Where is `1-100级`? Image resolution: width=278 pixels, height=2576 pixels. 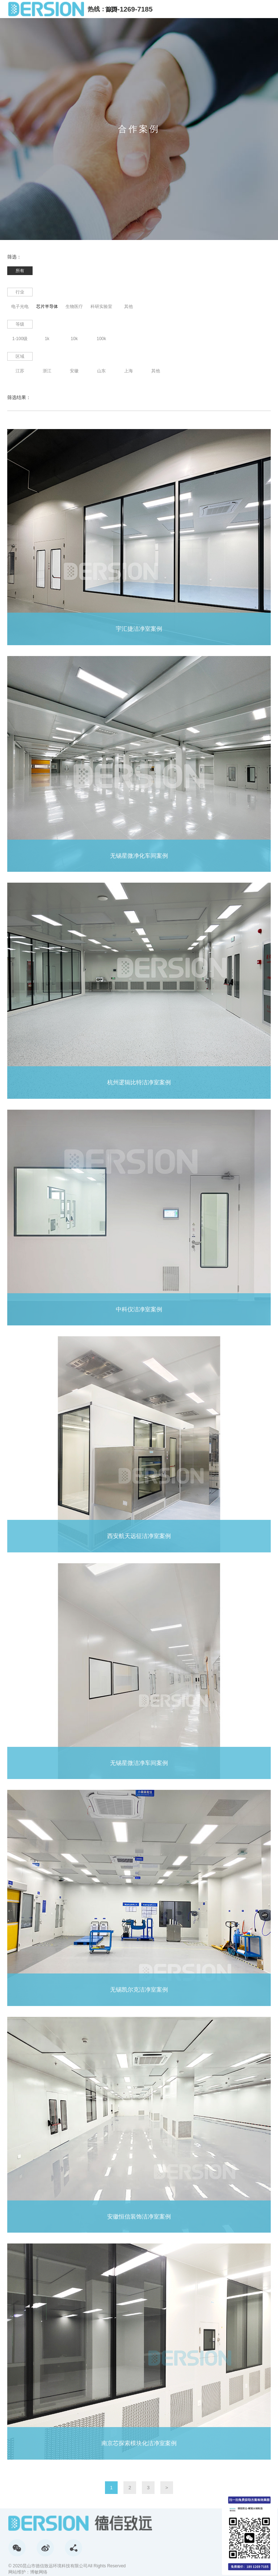 1-100级 is located at coordinates (20, 339).